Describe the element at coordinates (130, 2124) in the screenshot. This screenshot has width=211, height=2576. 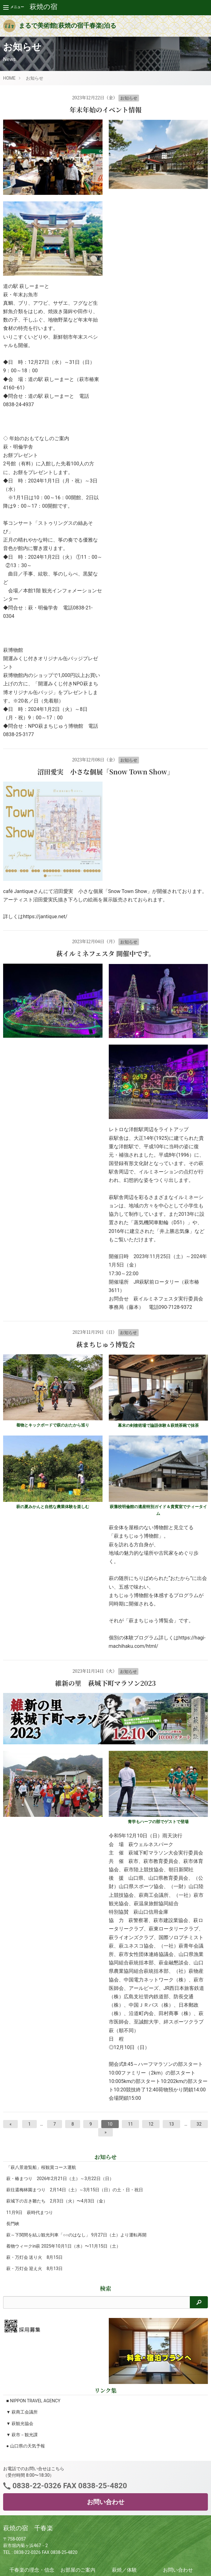
I see `11` at that location.